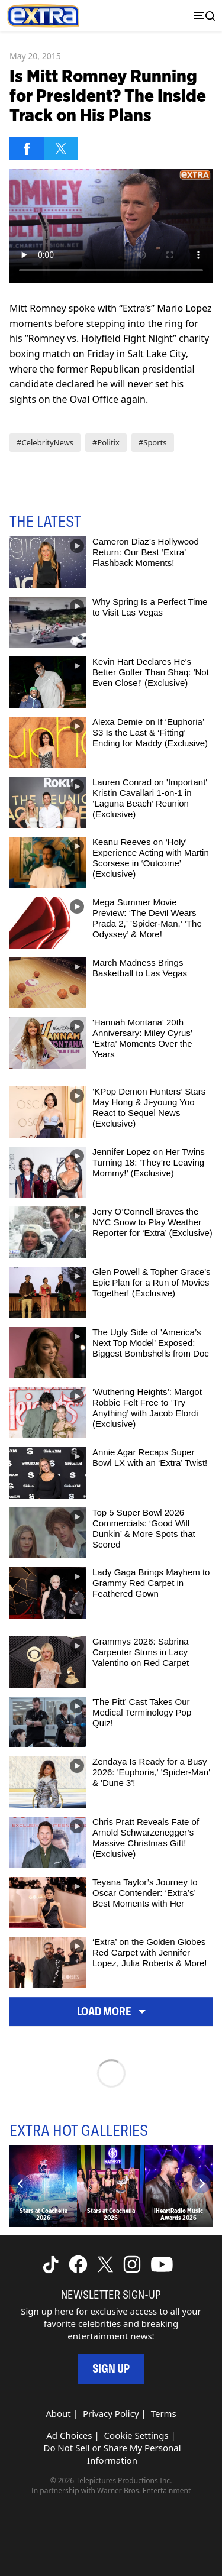 Image resolution: width=222 pixels, height=2576 pixels. Describe the element at coordinates (201, 2183) in the screenshot. I see `[Next]` at that location.